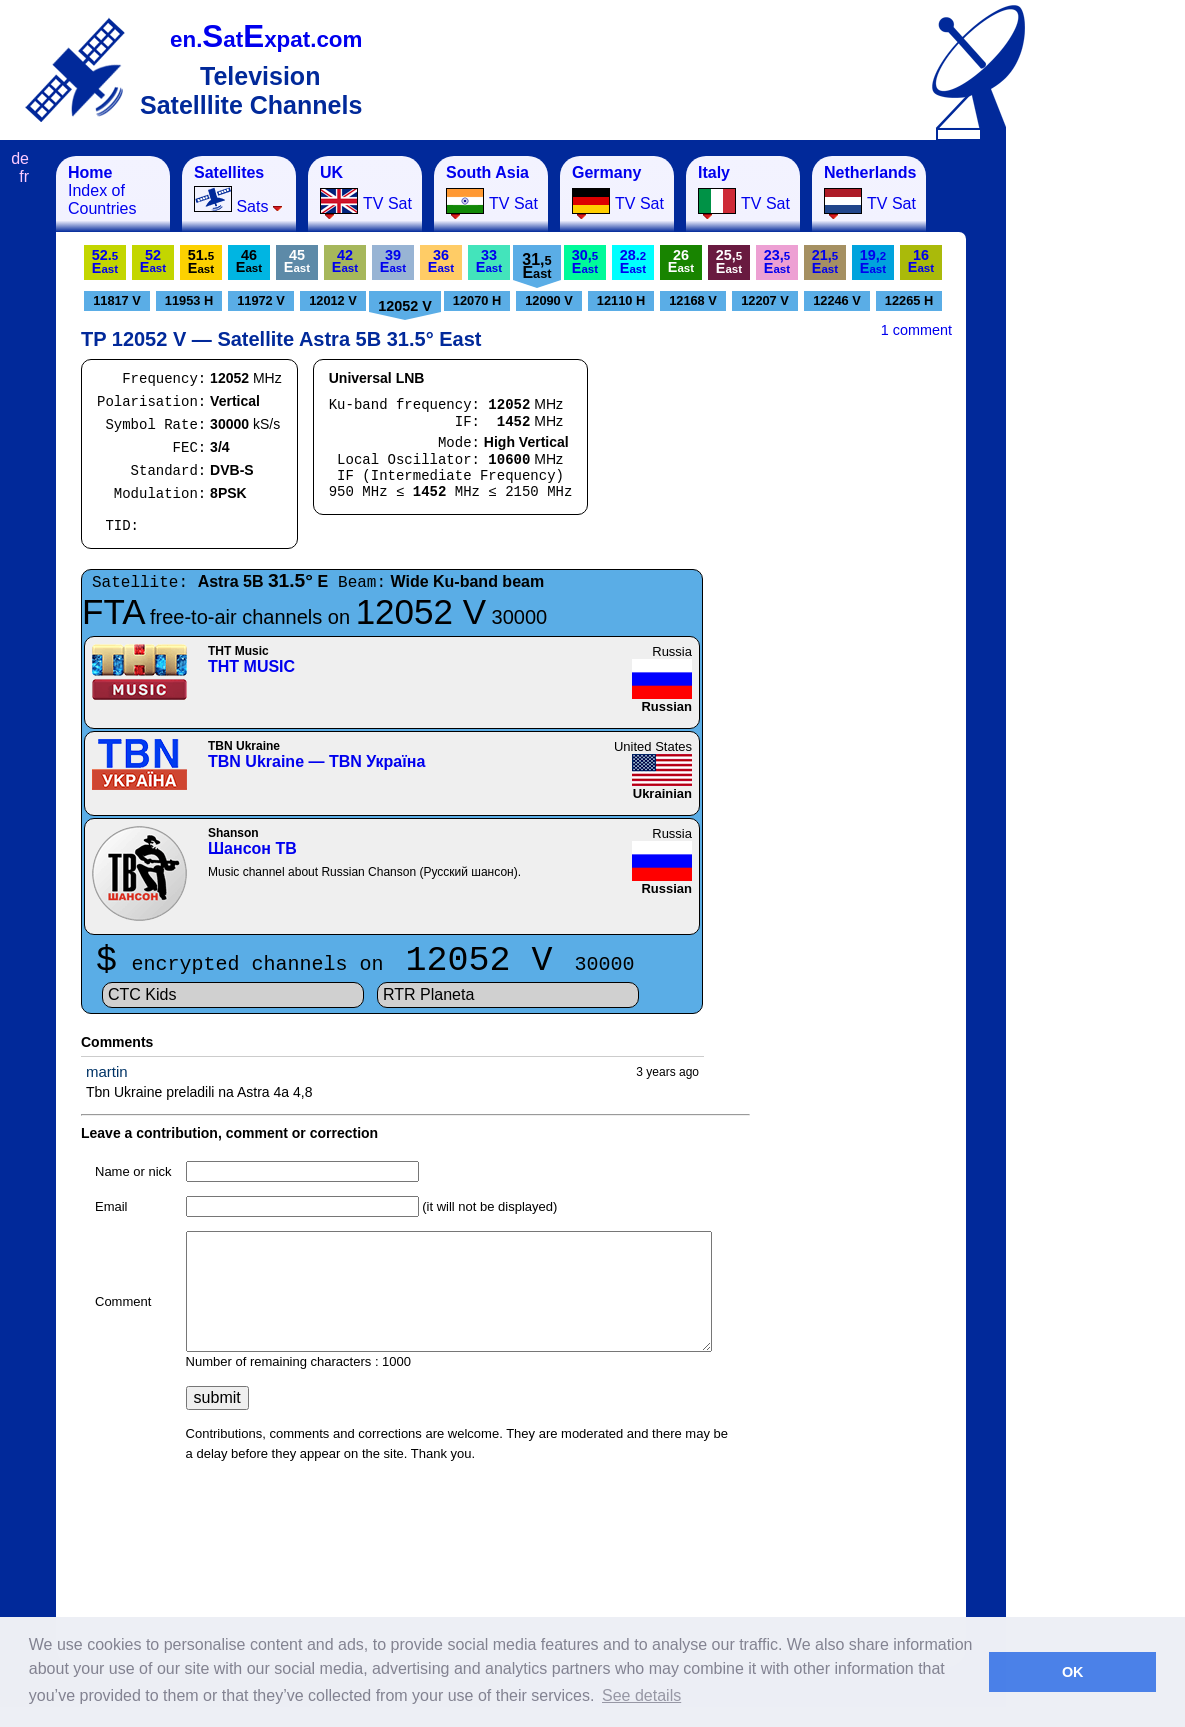 This screenshot has height=1727, width=1185. I want to click on 19,E, so click(873, 261).